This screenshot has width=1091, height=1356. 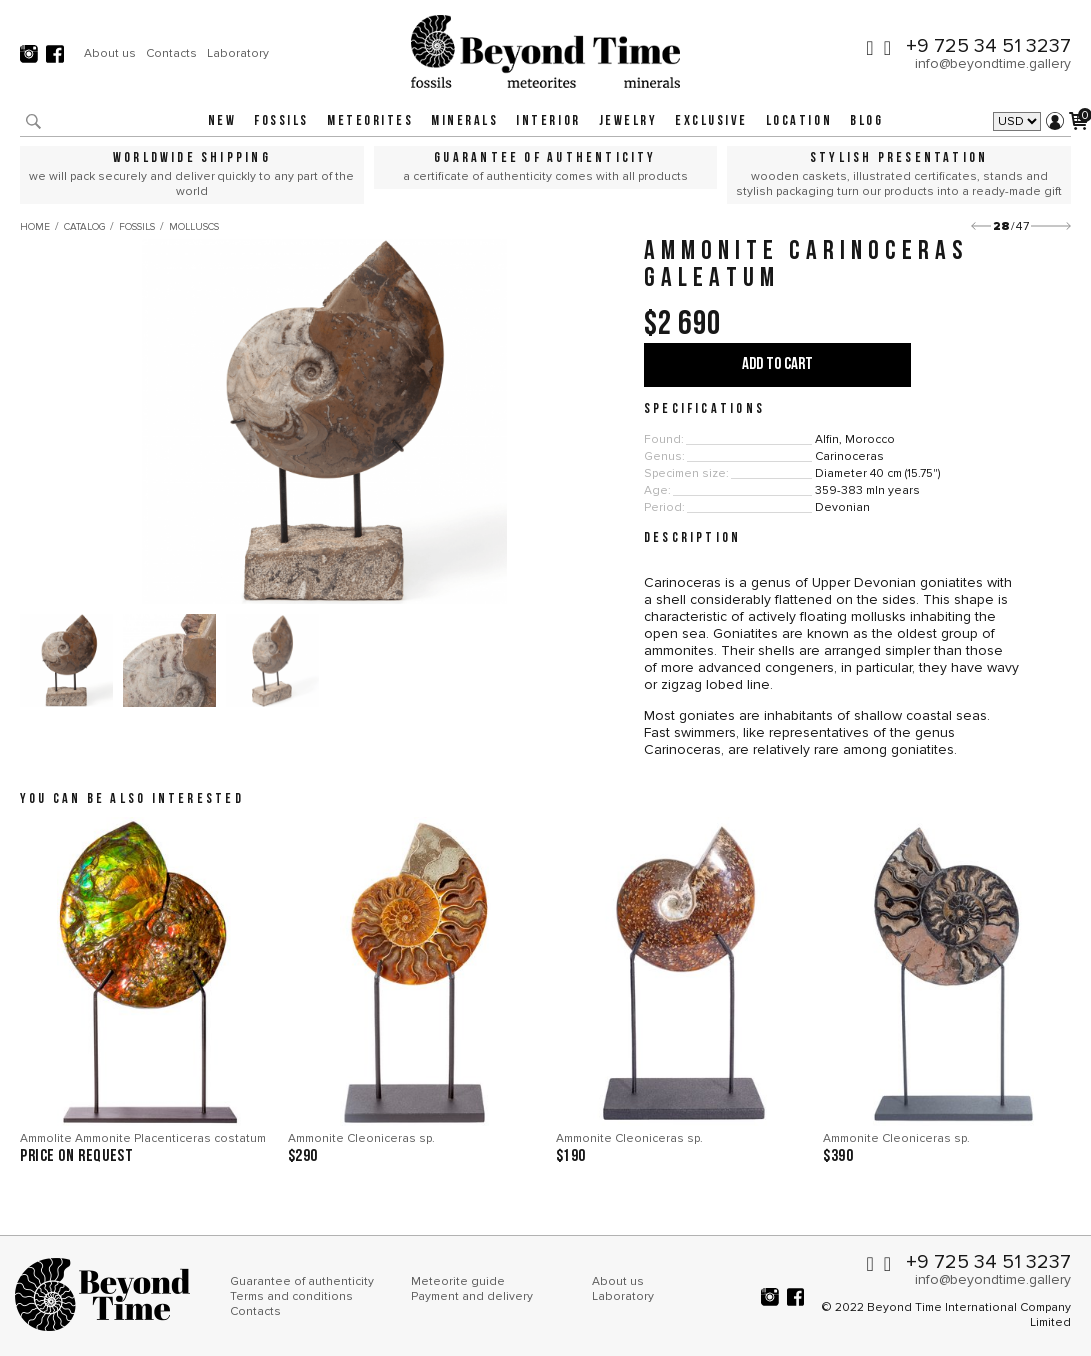 What do you see at coordinates (988, 46) in the screenshot?
I see `+9 725 34 51 3237` at bounding box center [988, 46].